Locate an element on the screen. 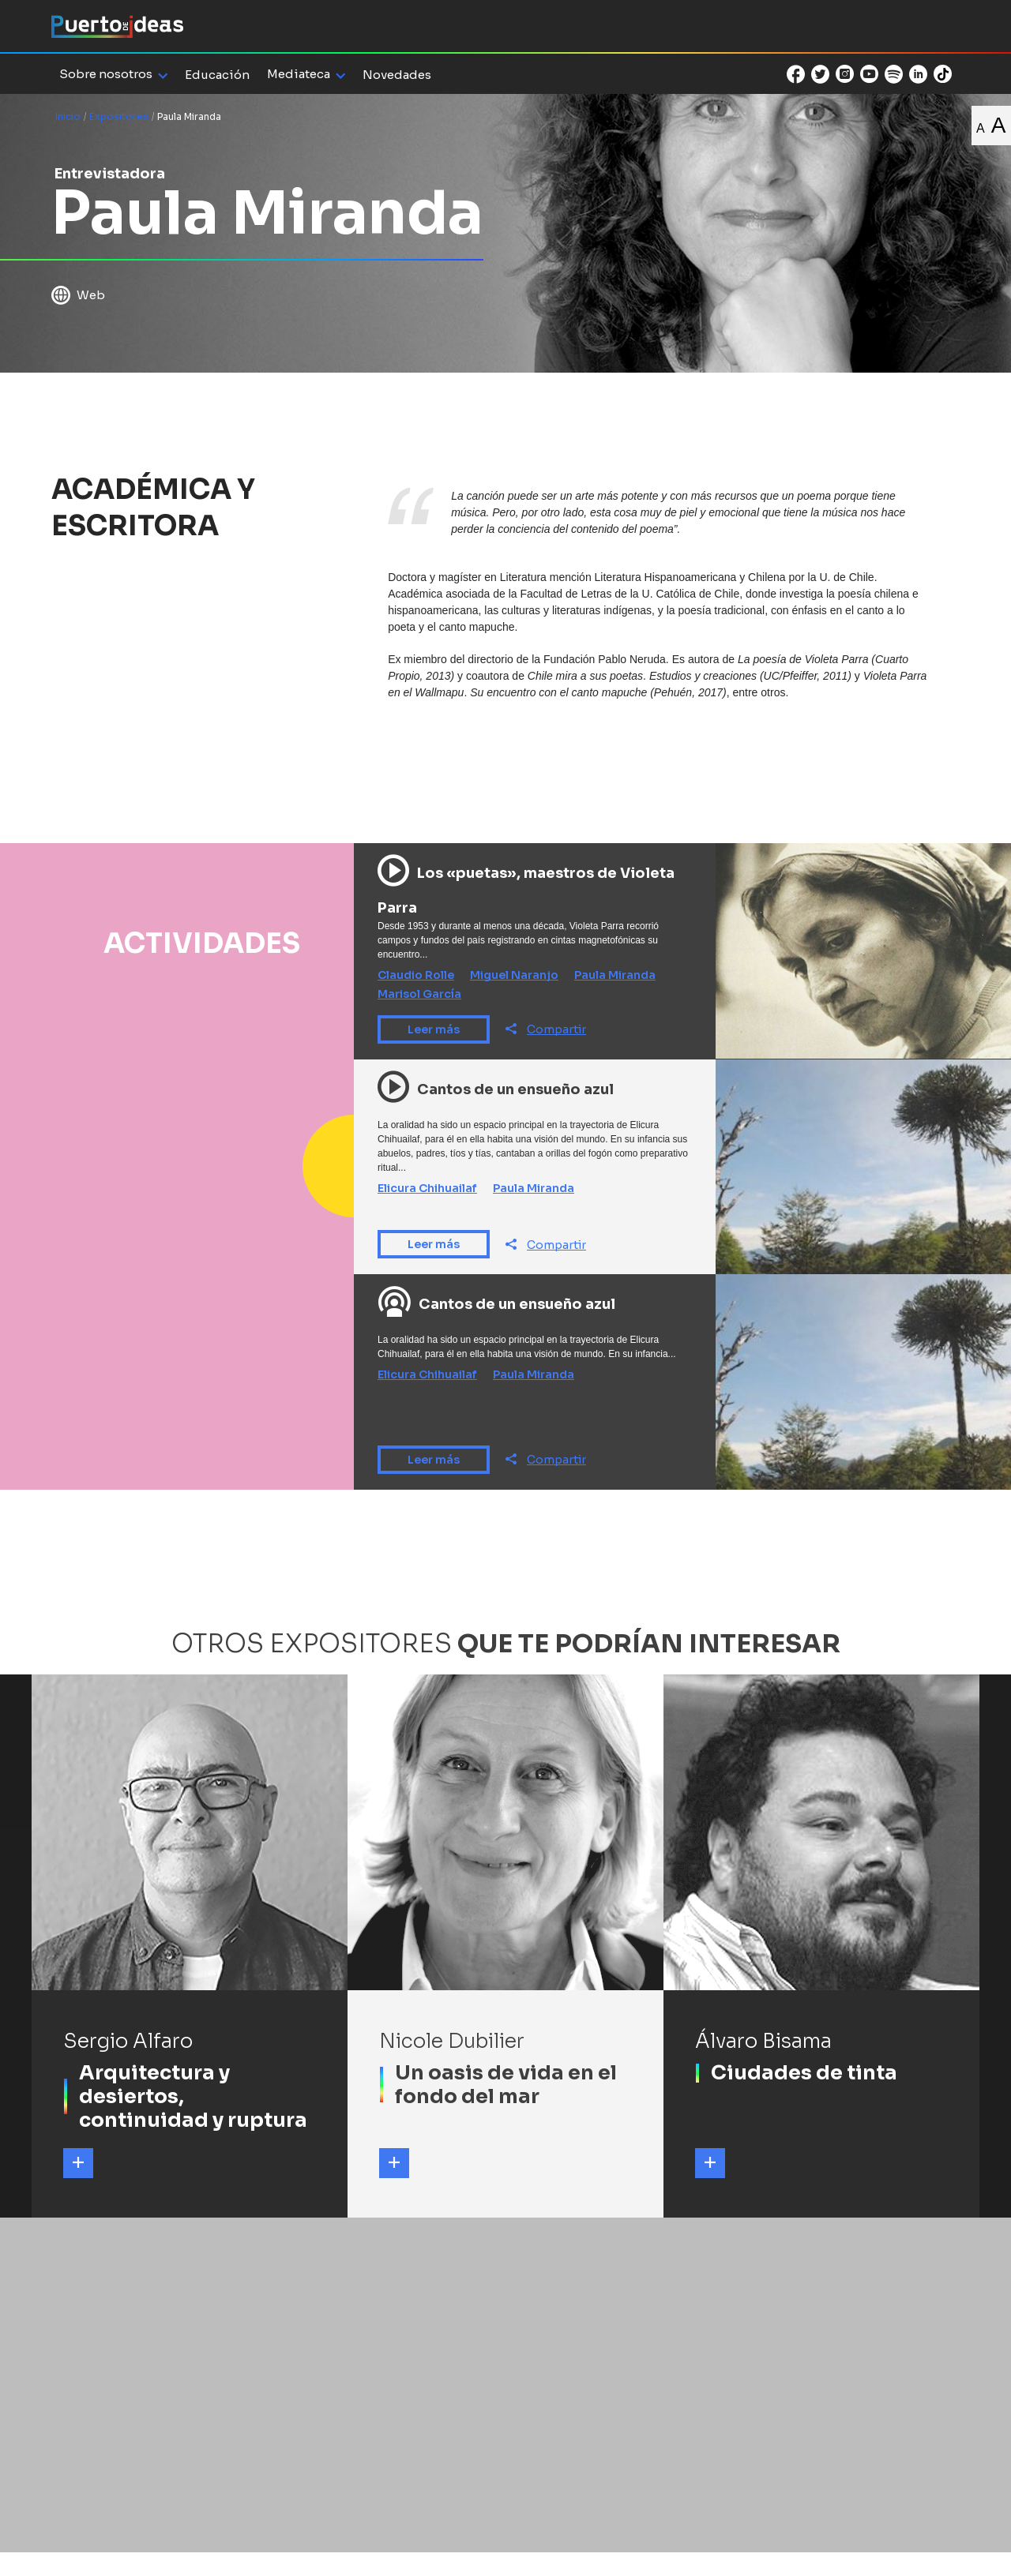  Paula Miranda is located at coordinates (615, 975).